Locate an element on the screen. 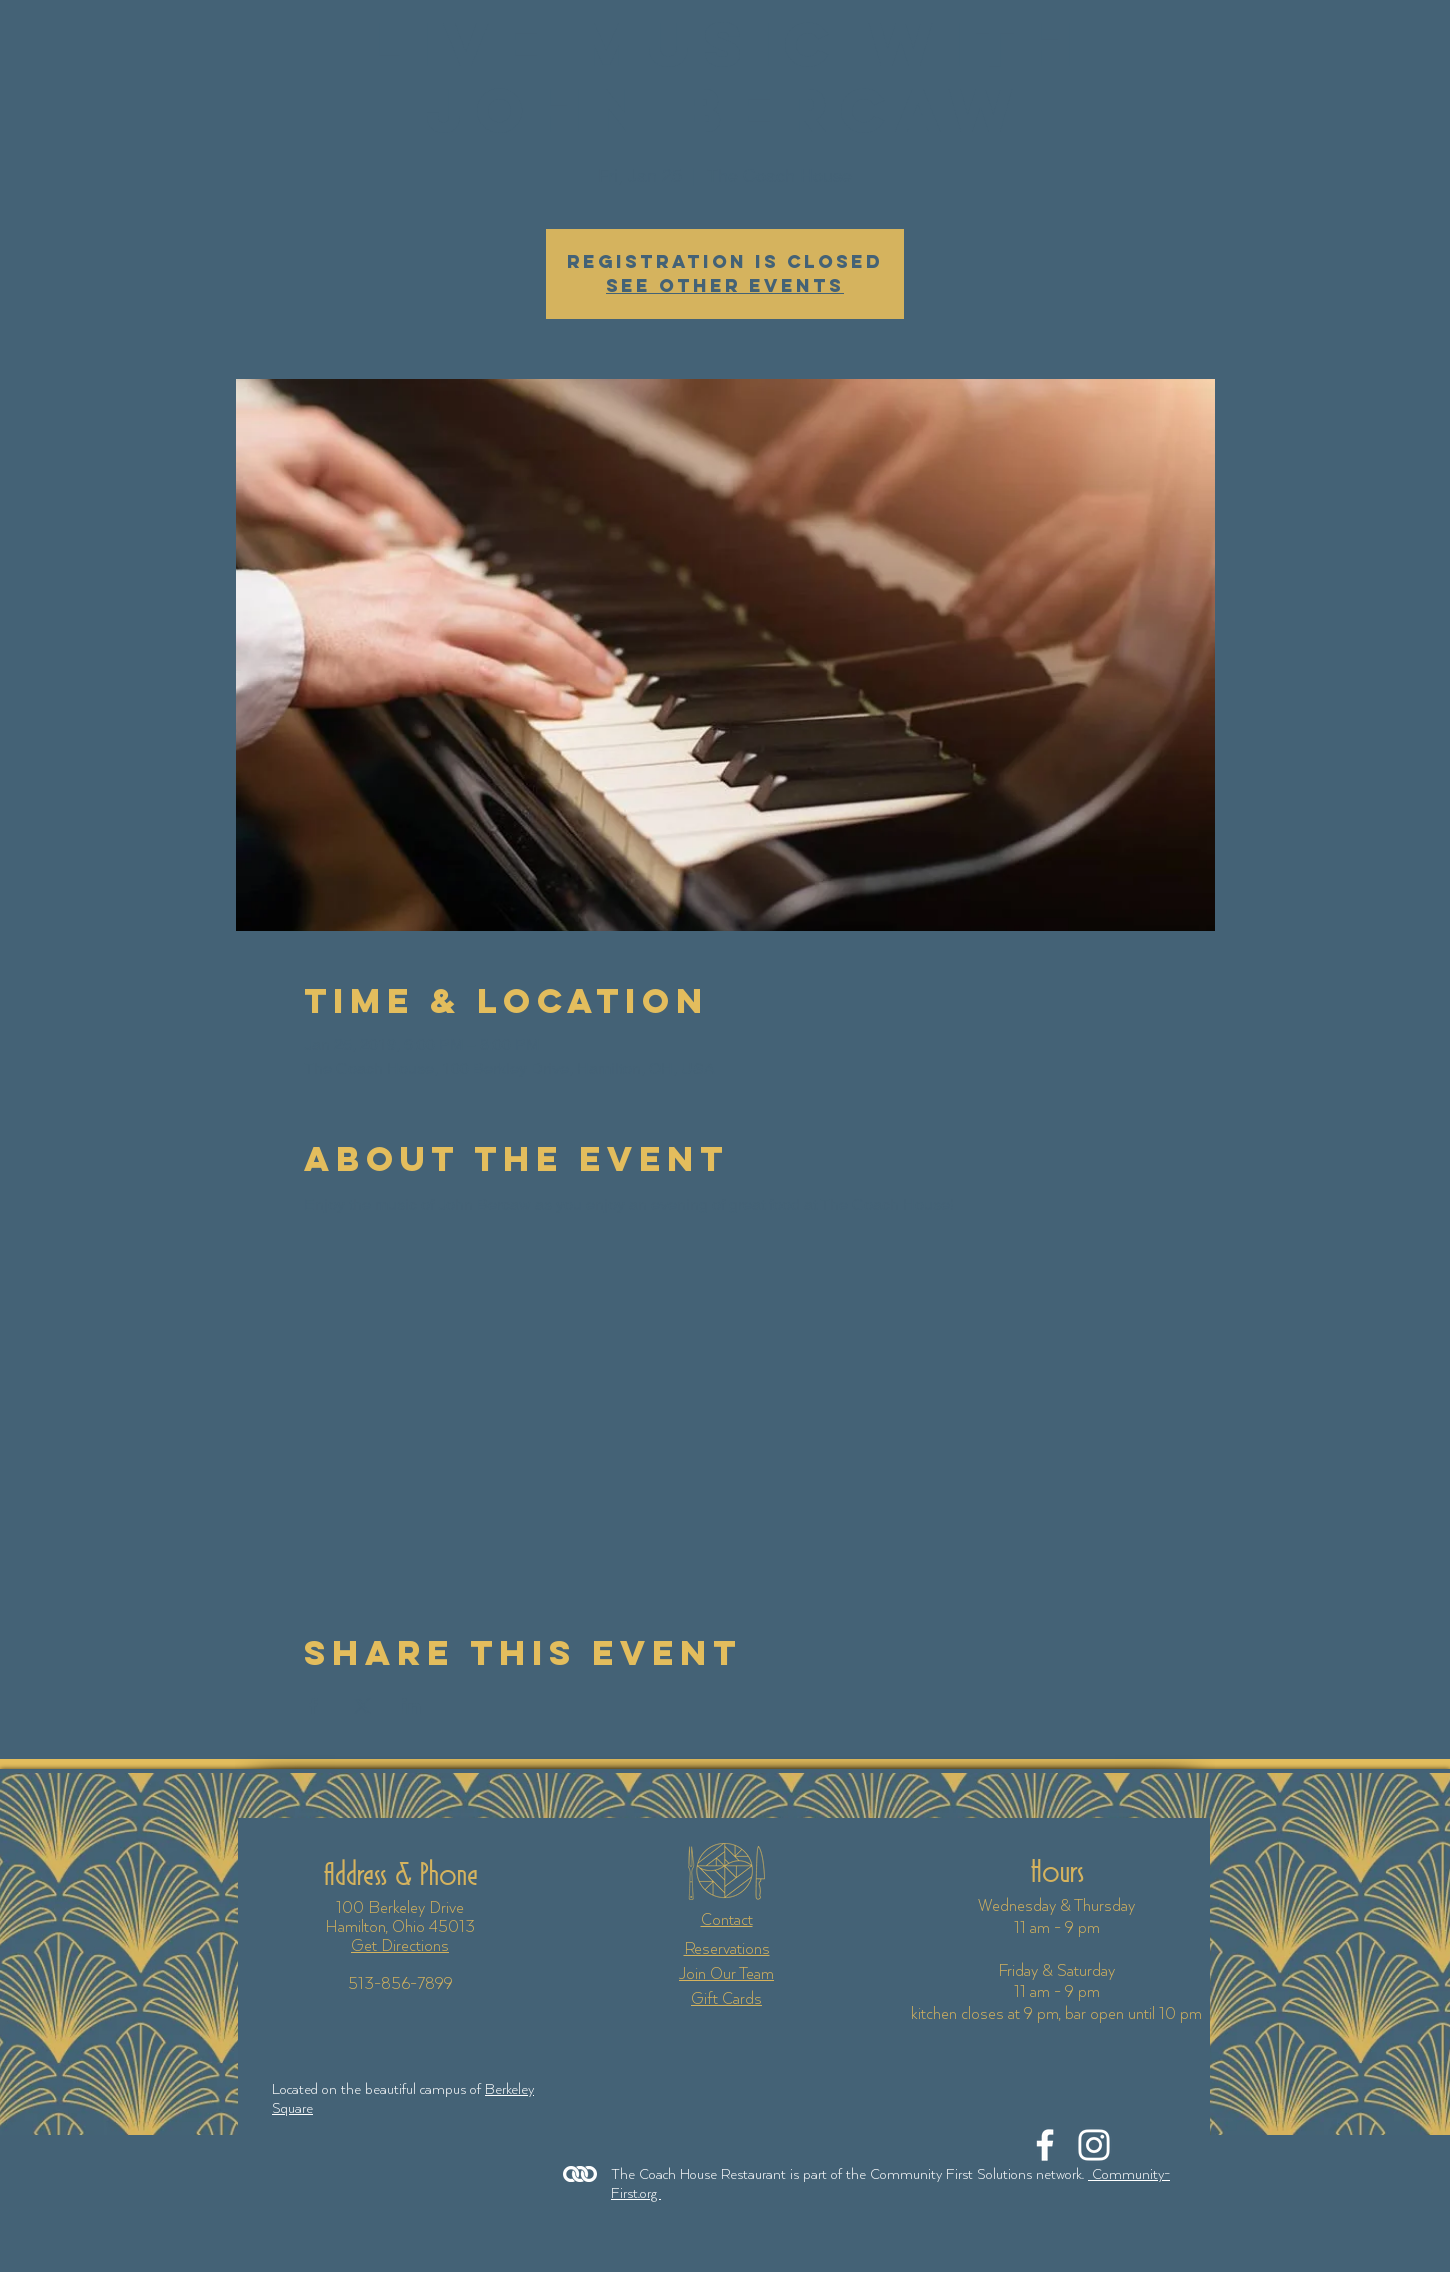 This screenshot has height=2272, width=1450. [Share event on X] is located at coordinates (362, 1706).